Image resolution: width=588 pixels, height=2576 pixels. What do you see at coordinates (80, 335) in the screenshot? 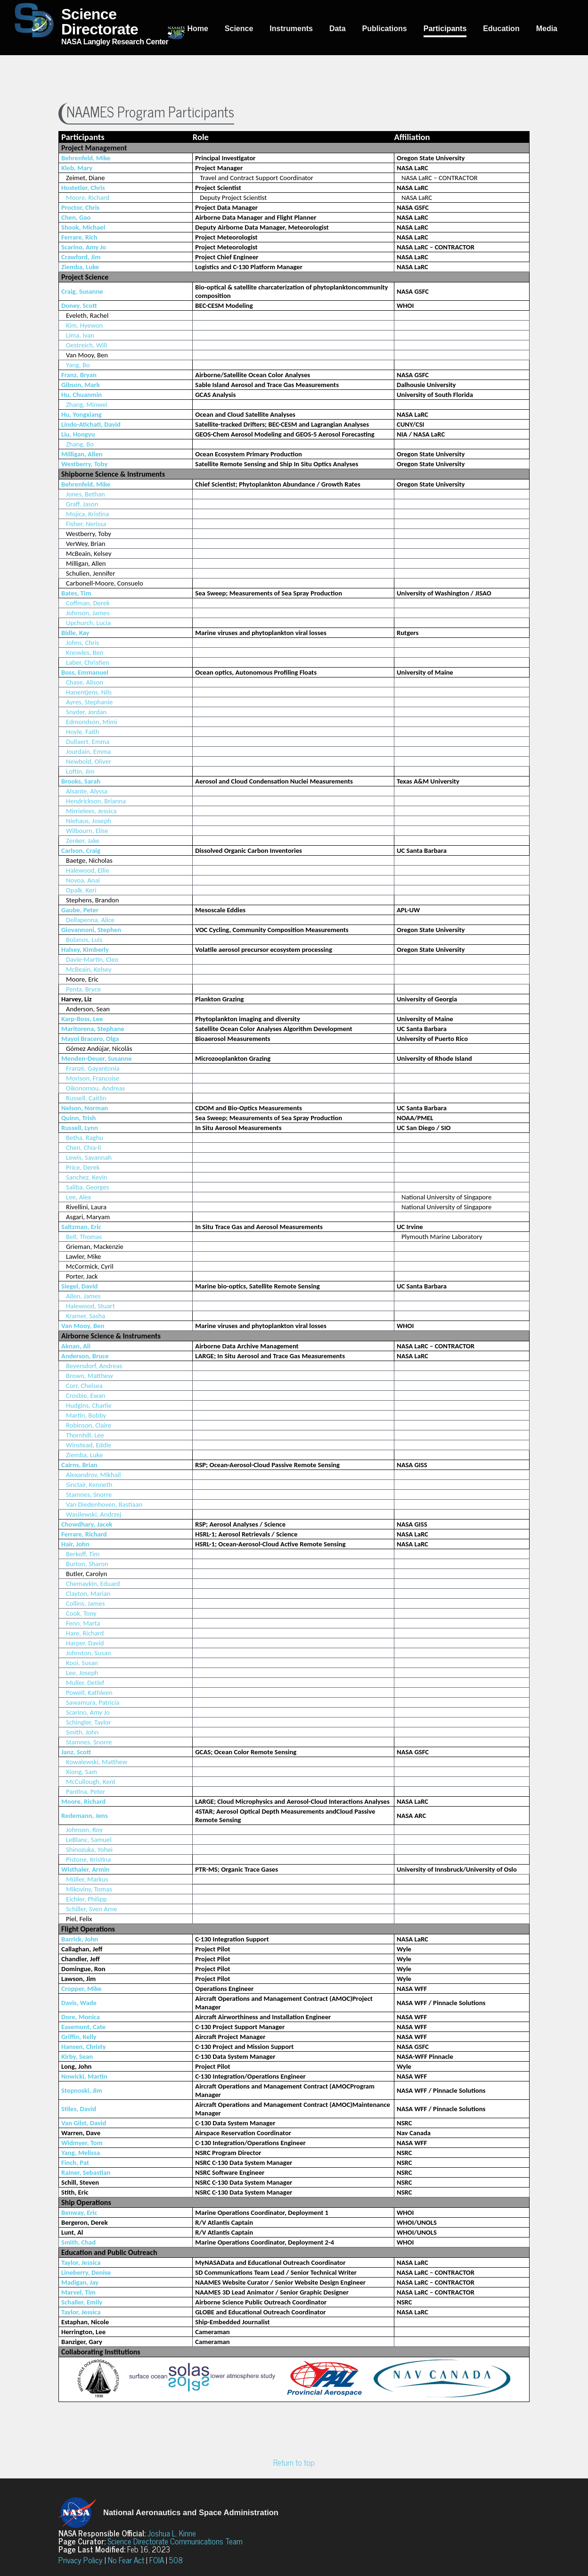
I see `Lima, Ivan` at bounding box center [80, 335].